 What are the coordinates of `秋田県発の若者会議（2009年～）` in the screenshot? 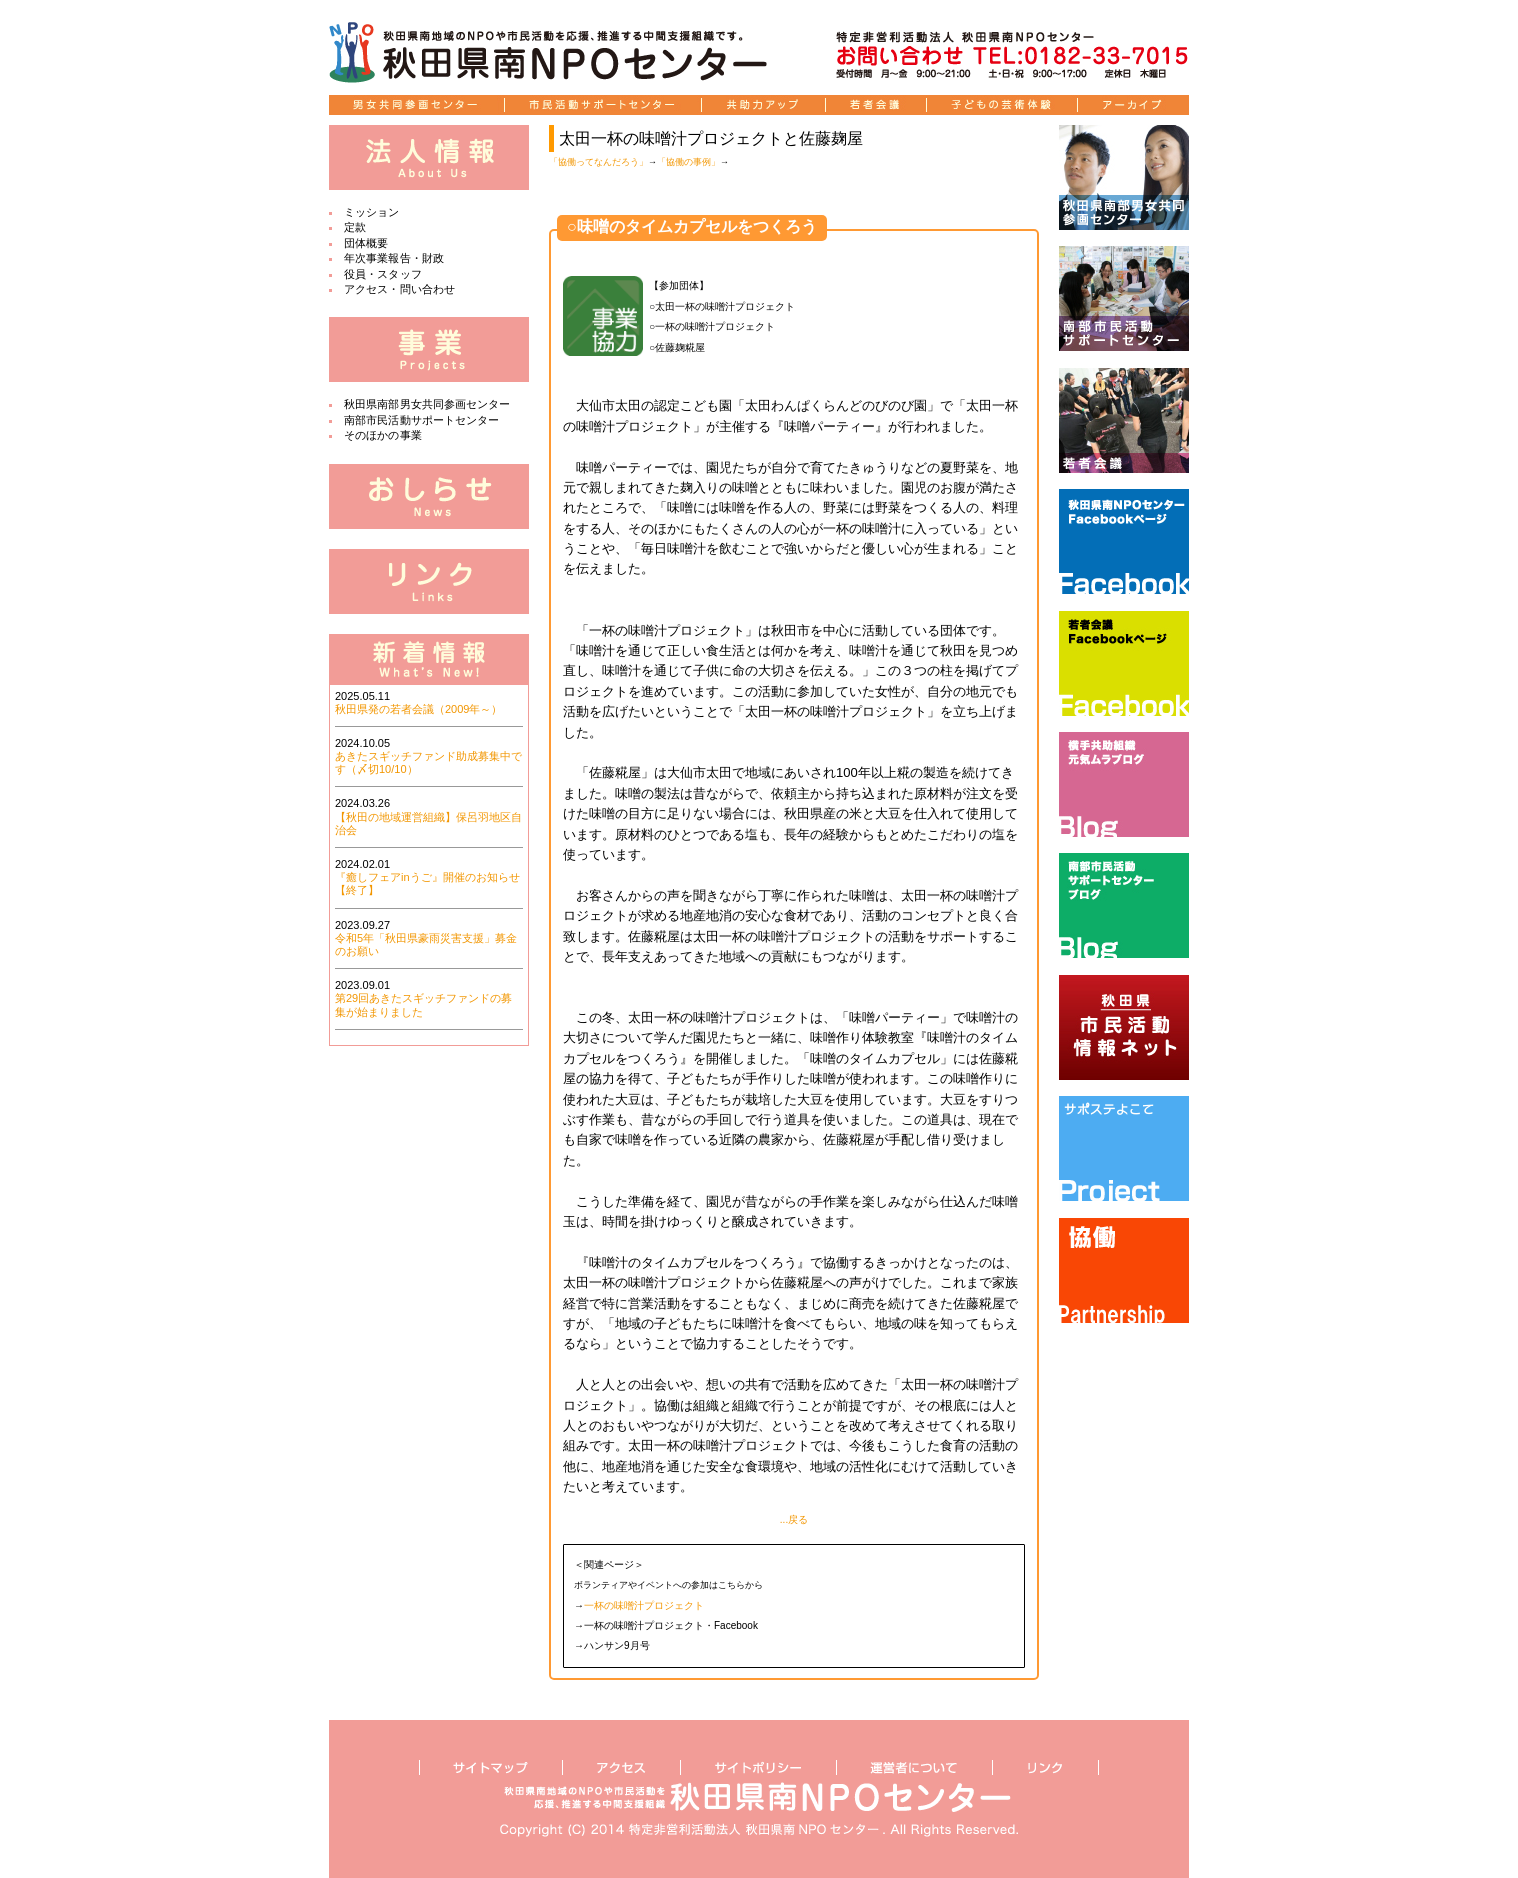 It's located at (418, 709).